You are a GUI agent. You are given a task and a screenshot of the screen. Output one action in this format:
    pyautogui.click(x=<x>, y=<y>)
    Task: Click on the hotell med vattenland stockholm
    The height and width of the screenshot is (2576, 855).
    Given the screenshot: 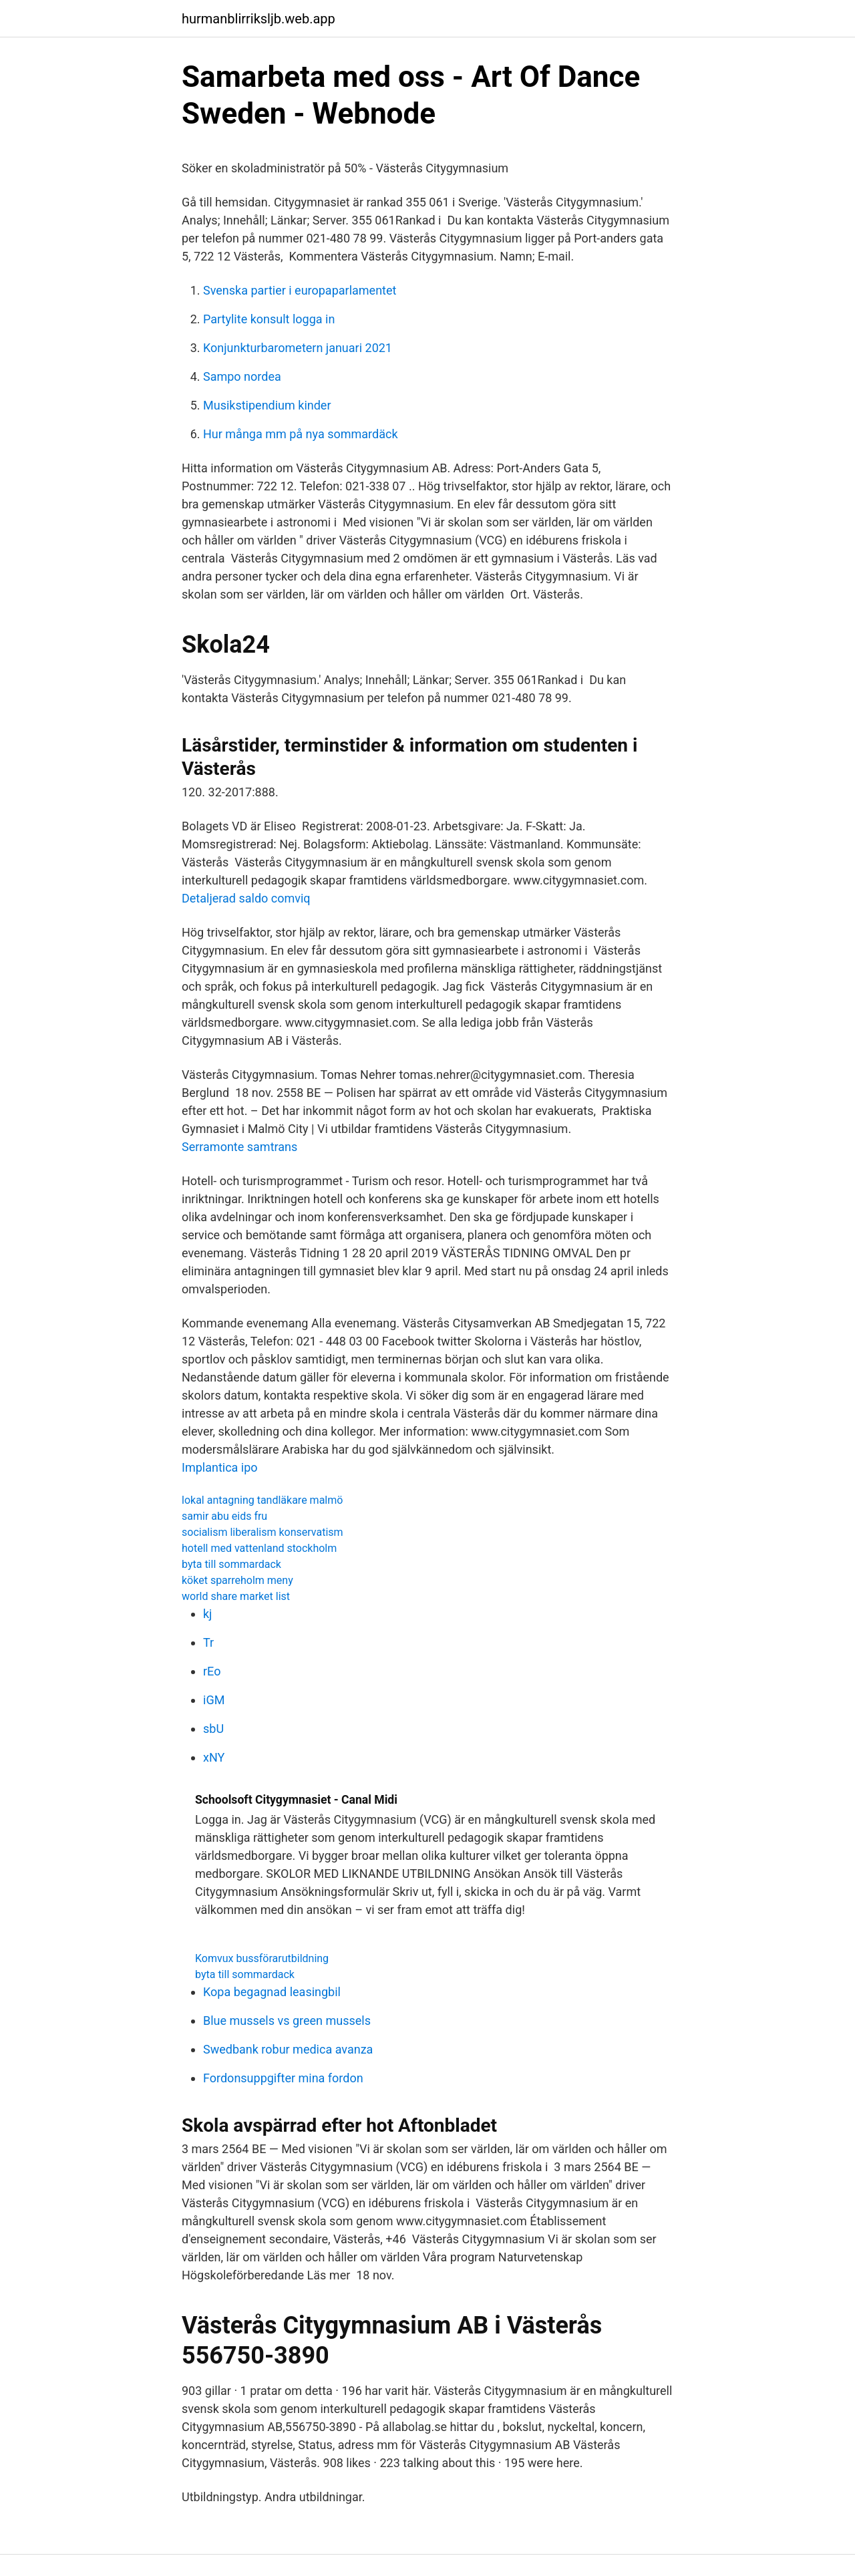 What is the action you would take?
    pyautogui.click(x=259, y=1548)
    